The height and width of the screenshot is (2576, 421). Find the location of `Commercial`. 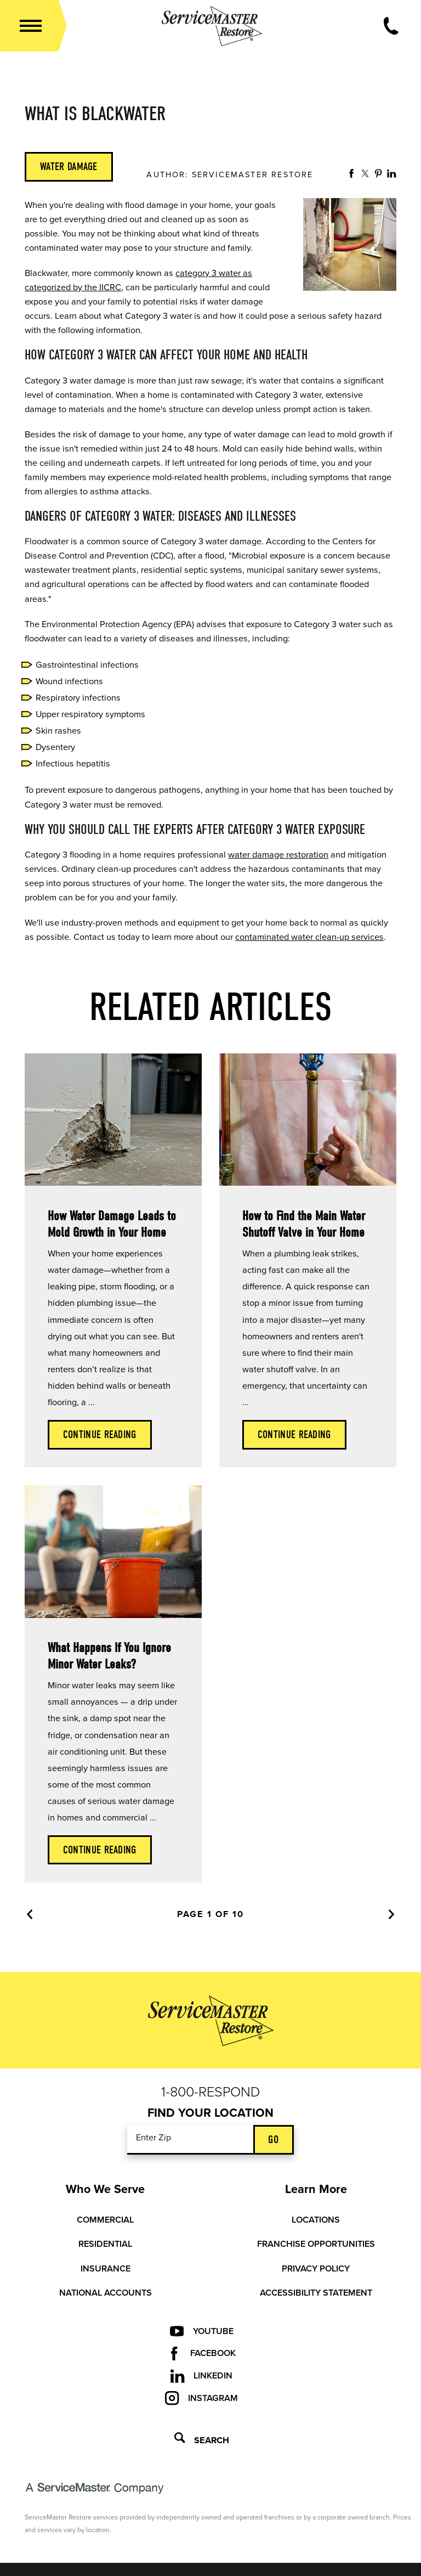

Commercial is located at coordinates (105, 2219).